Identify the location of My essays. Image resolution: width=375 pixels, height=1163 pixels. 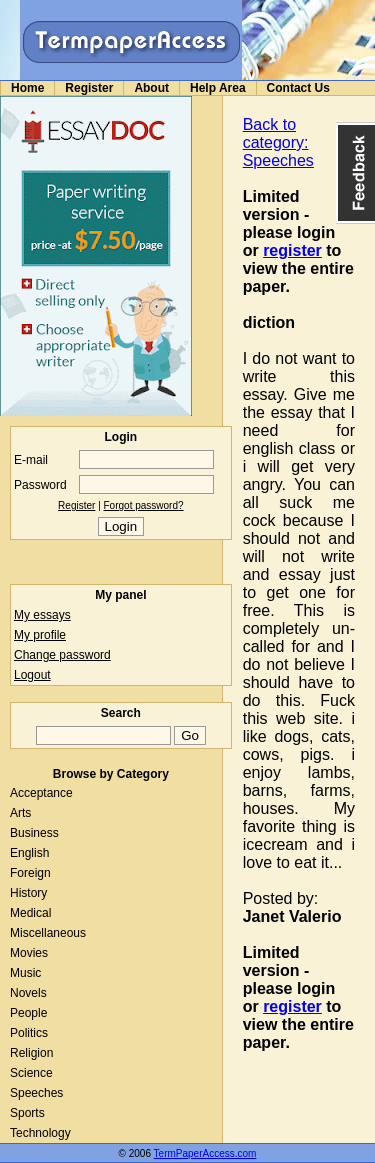
(42, 615).